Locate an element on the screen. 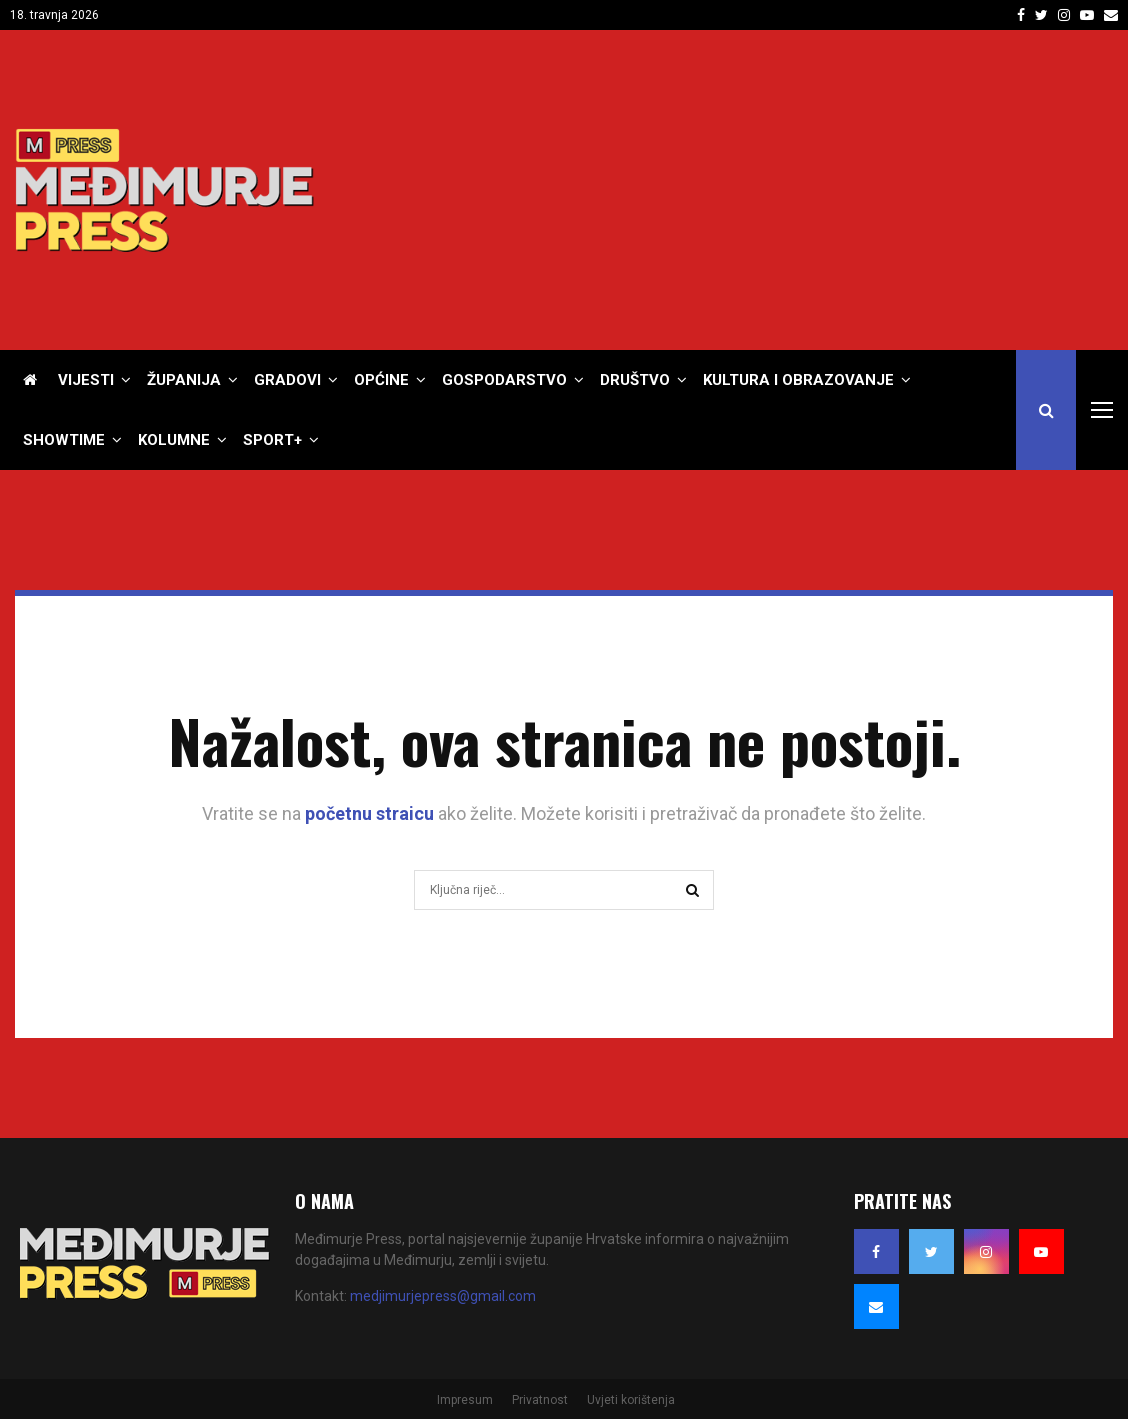 The height and width of the screenshot is (1419, 1128). Vijesti is located at coordinates (86, 380).